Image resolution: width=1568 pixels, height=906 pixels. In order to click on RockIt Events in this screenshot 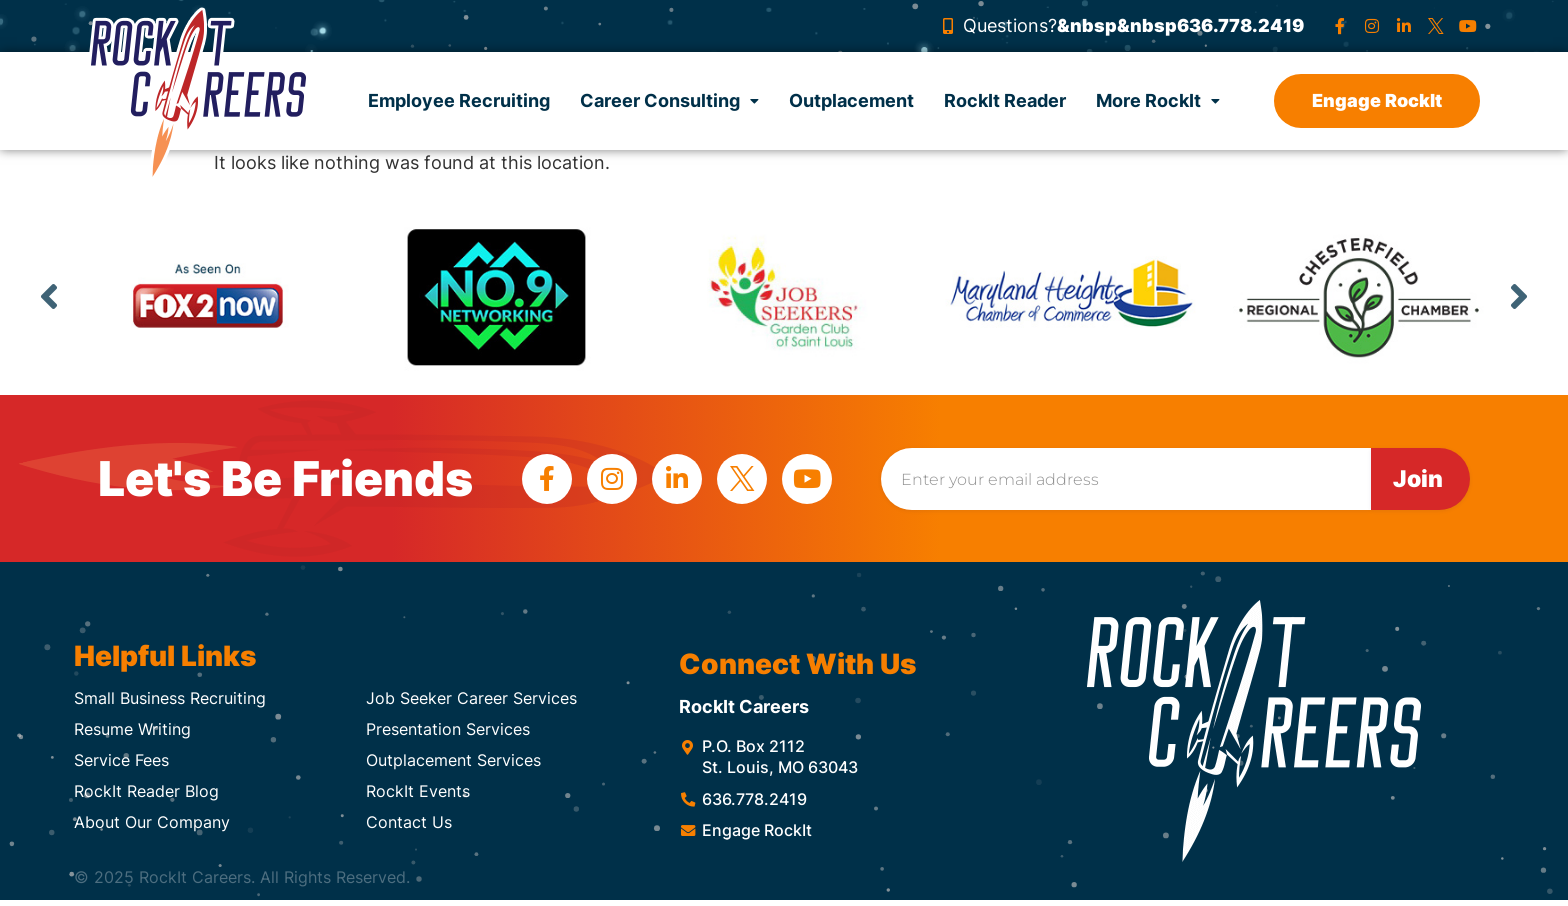, I will do `click(418, 791)`.